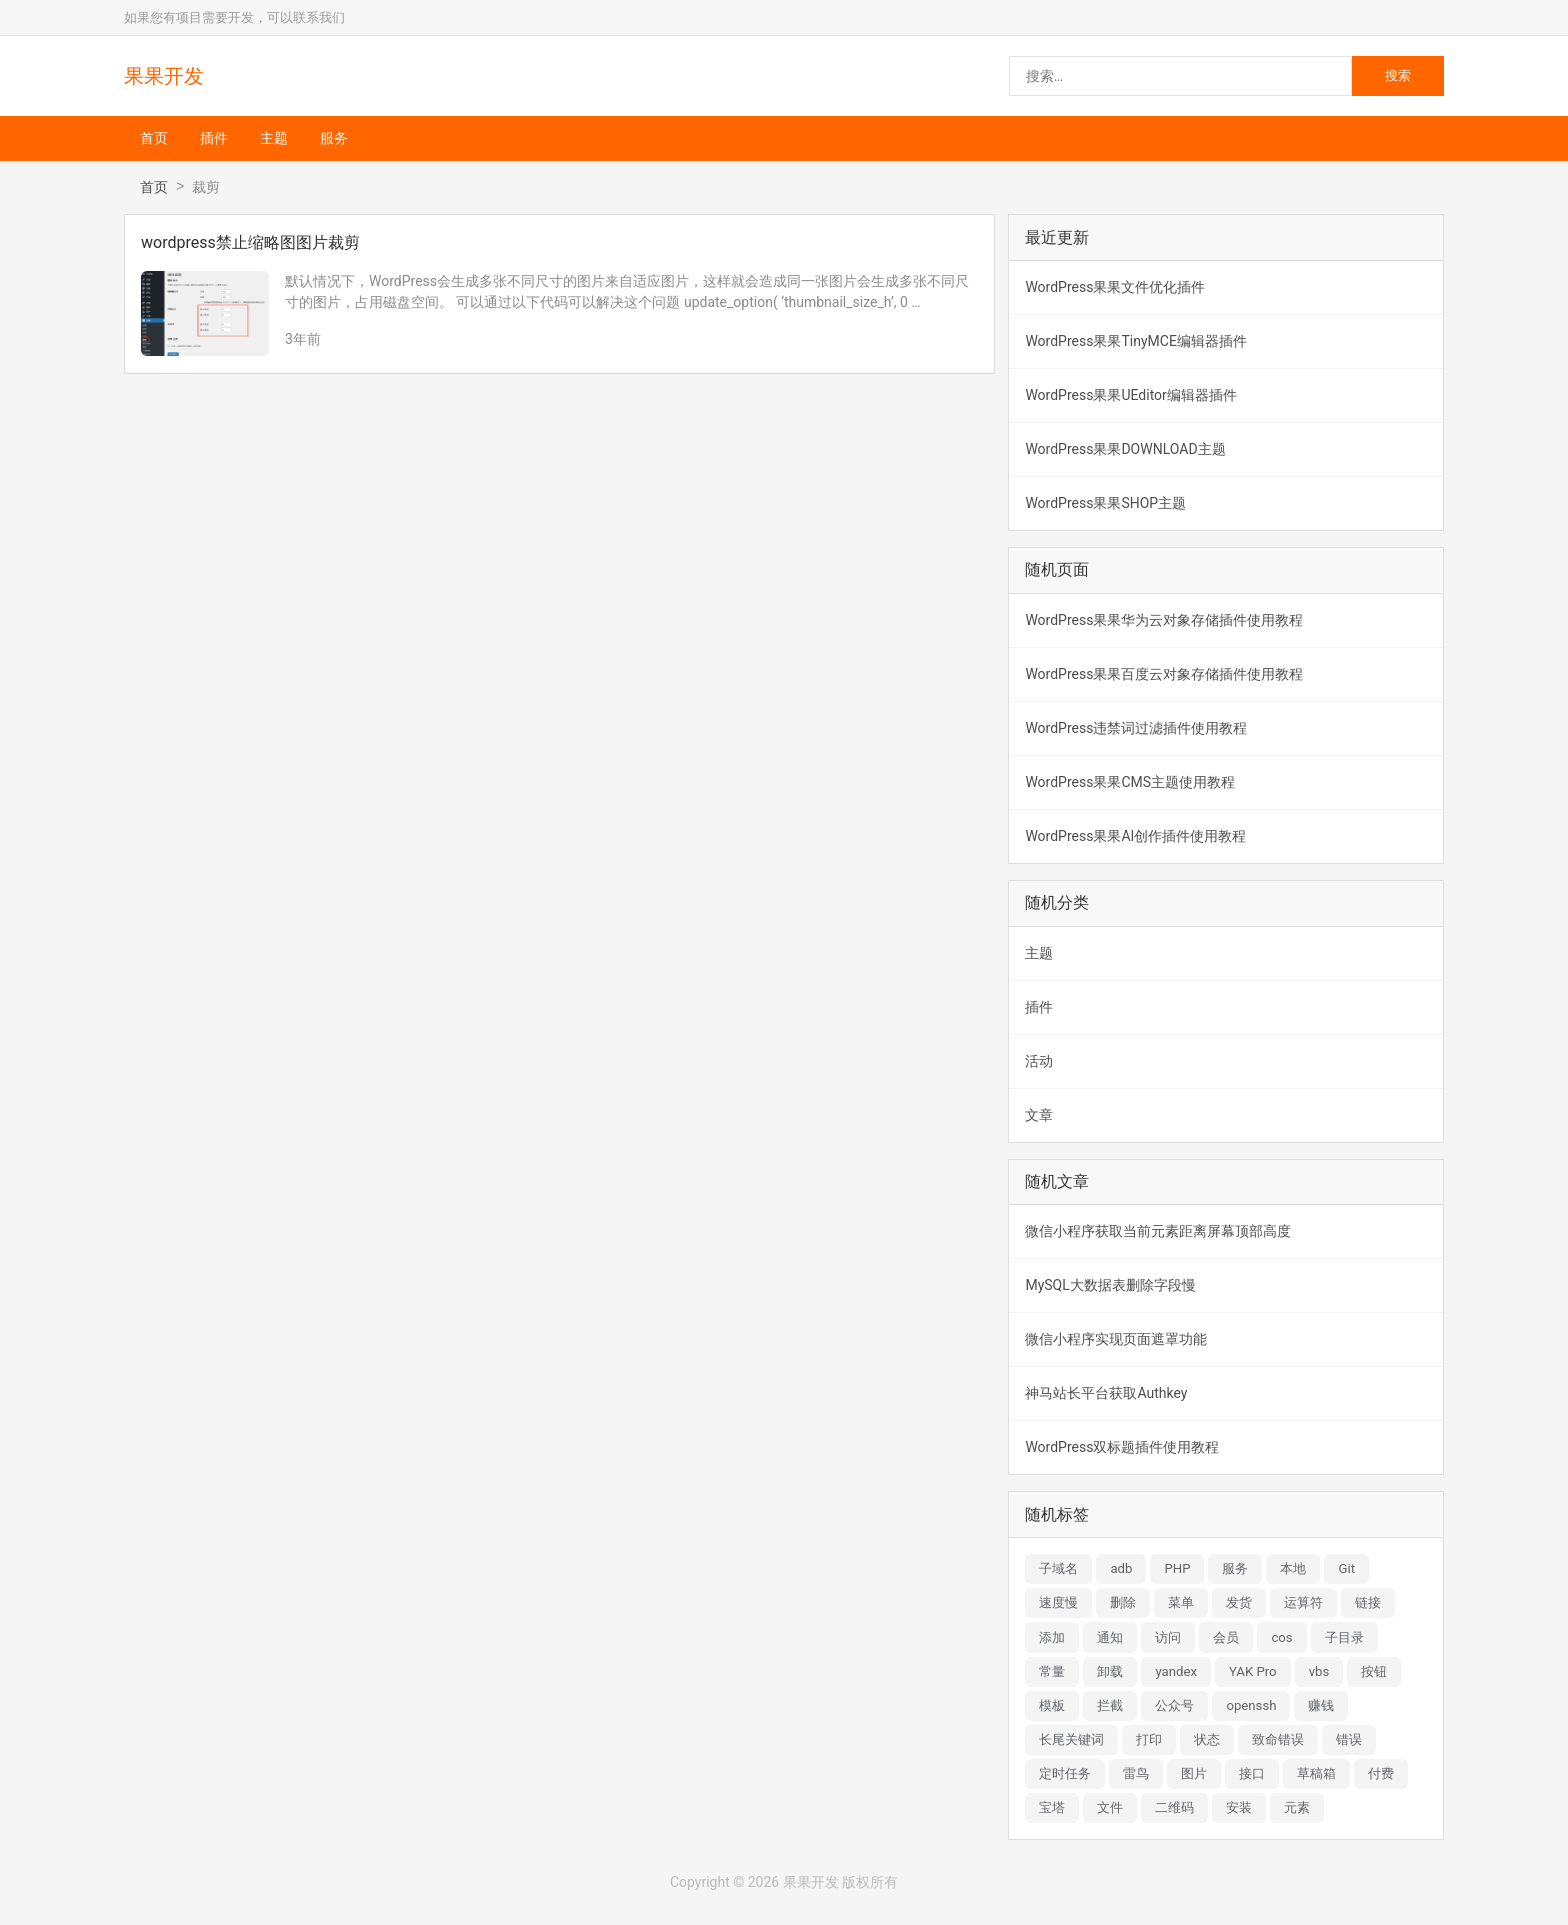  What do you see at coordinates (1281, 1637) in the screenshot?
I see `cos` at bounding box center [1281, 1637].